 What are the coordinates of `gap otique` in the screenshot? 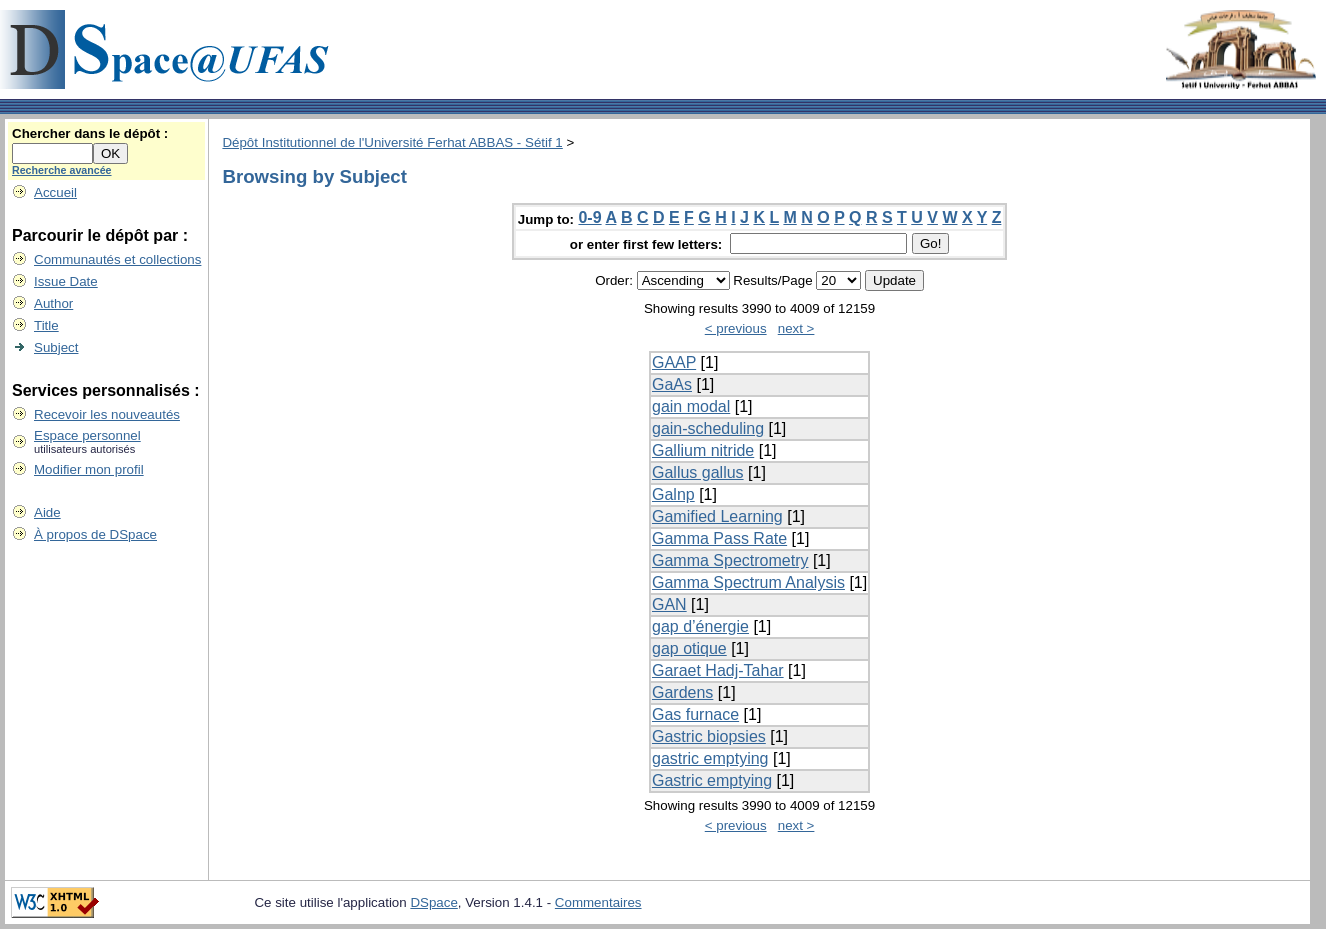 It's located at (689, 648).